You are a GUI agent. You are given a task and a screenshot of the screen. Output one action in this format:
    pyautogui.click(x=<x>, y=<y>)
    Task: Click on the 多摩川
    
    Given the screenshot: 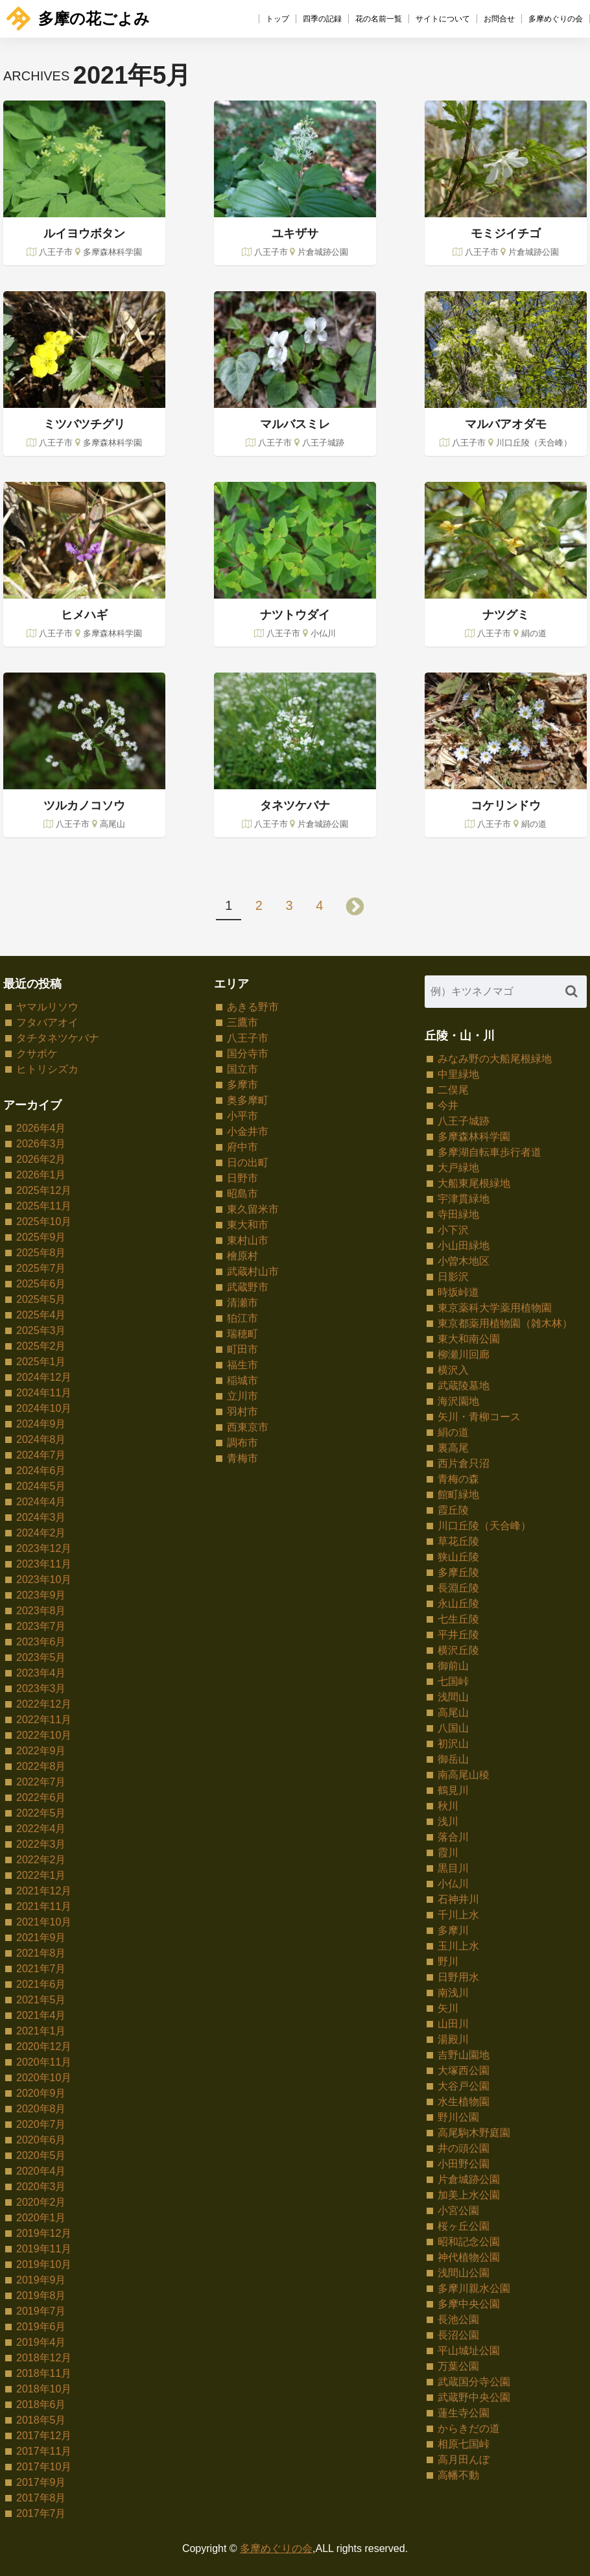 What is the action you would take?
    pyautogui.click(x=453, y=1930)
    